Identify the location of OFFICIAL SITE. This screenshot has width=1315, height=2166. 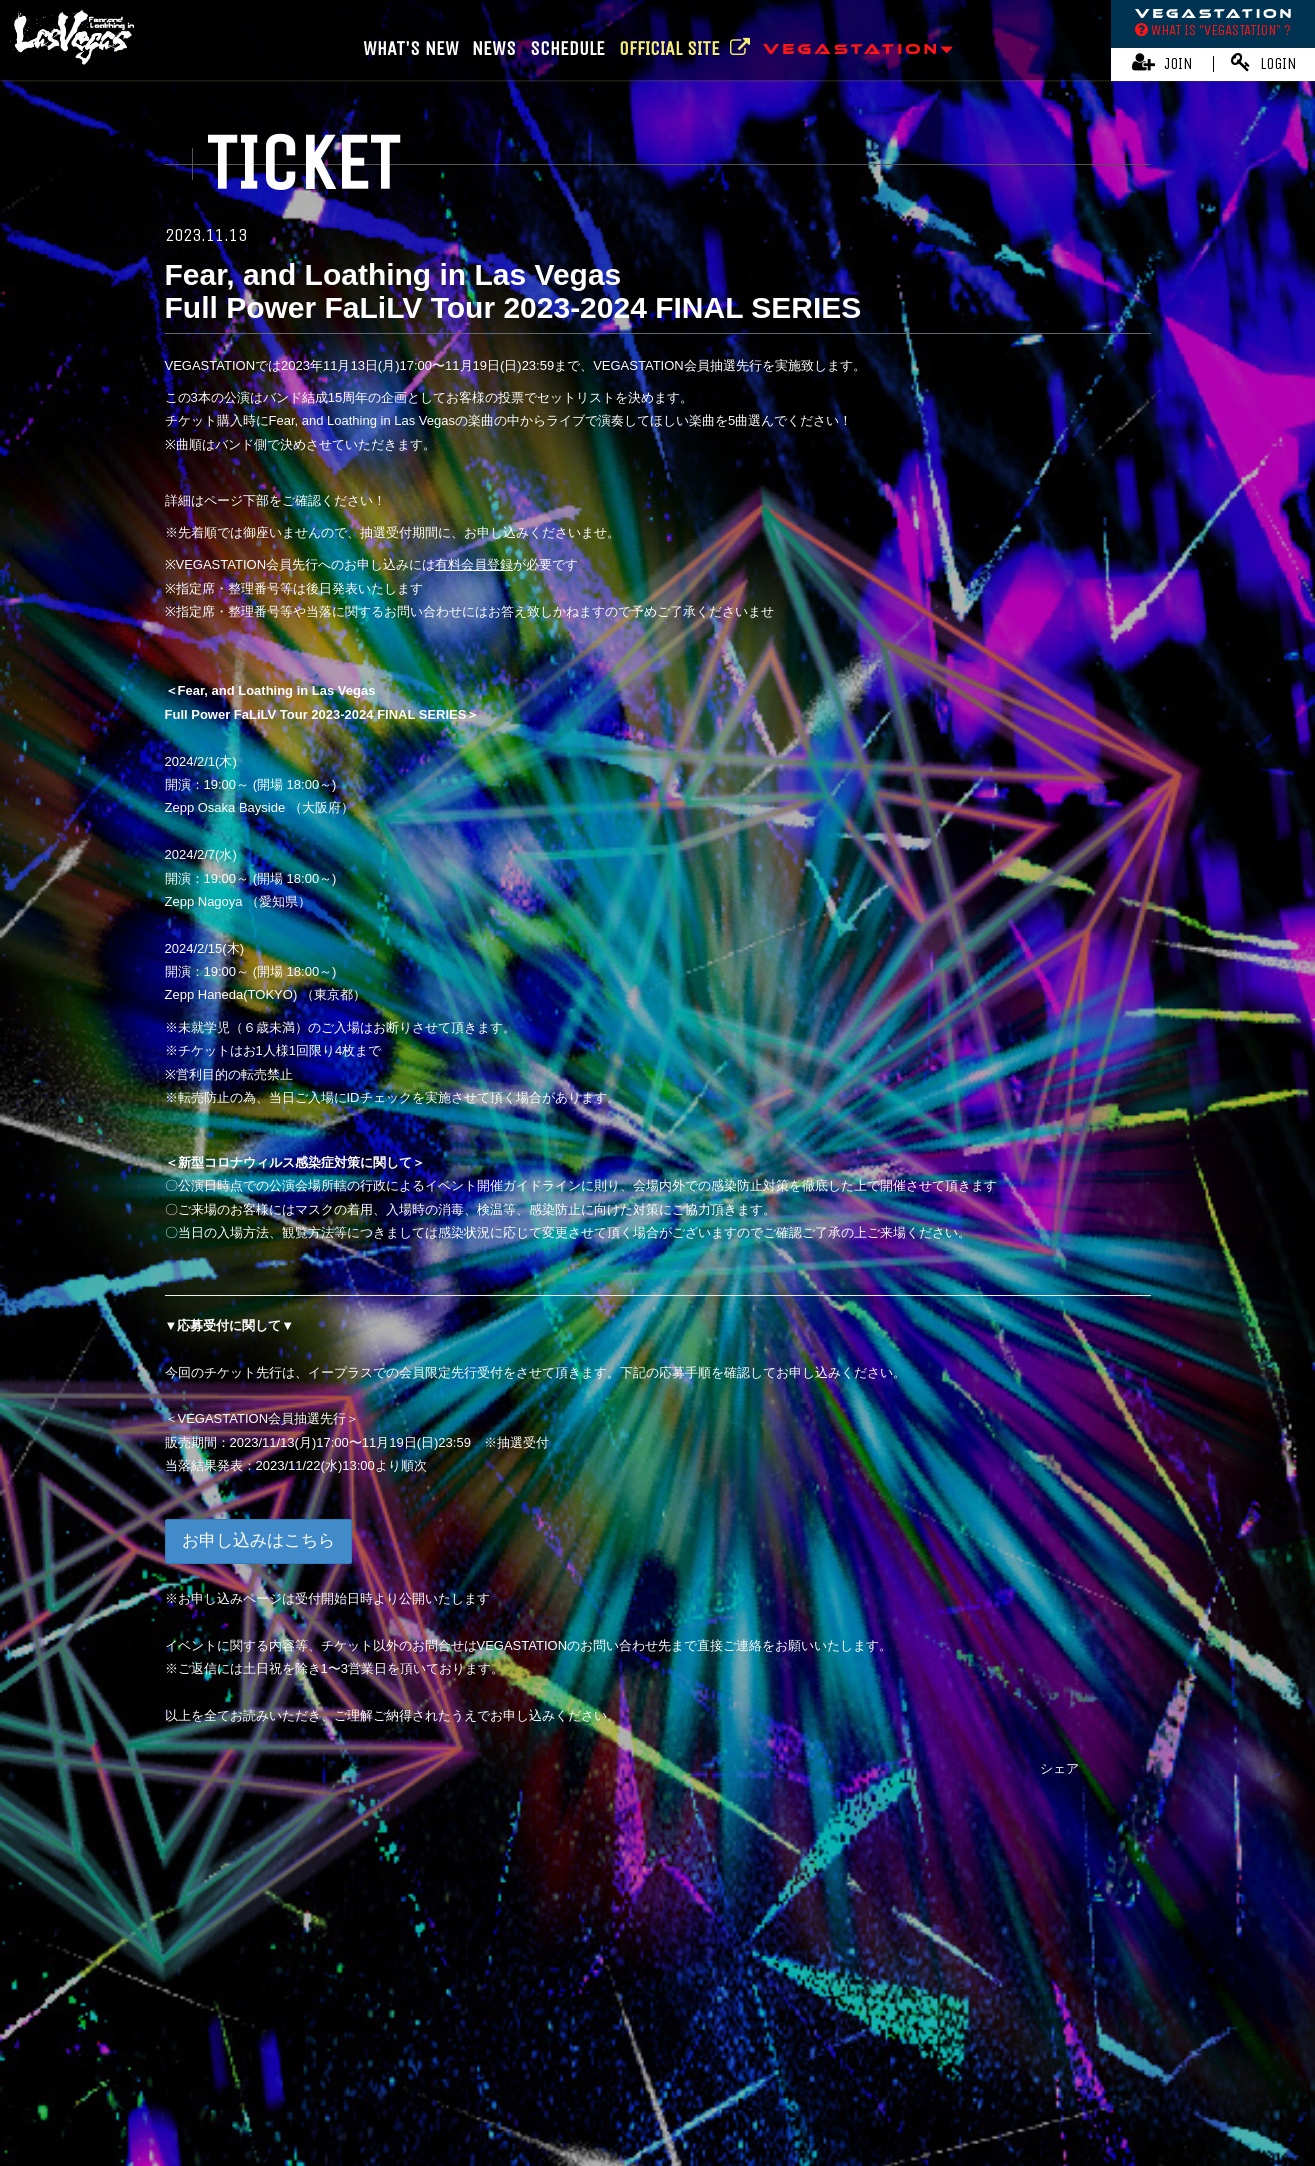
(684, 48).